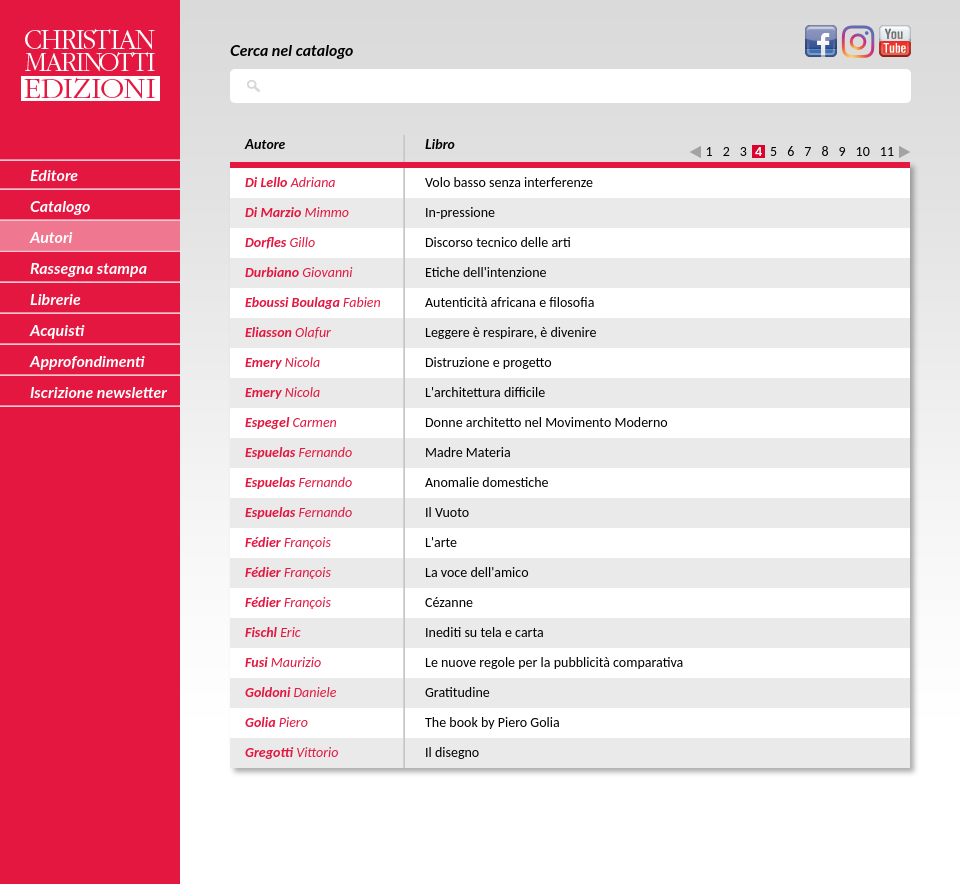 This screenshot has width=960, height=884. I want to click on Discorso tecnico delle arti, so click(498, 242).